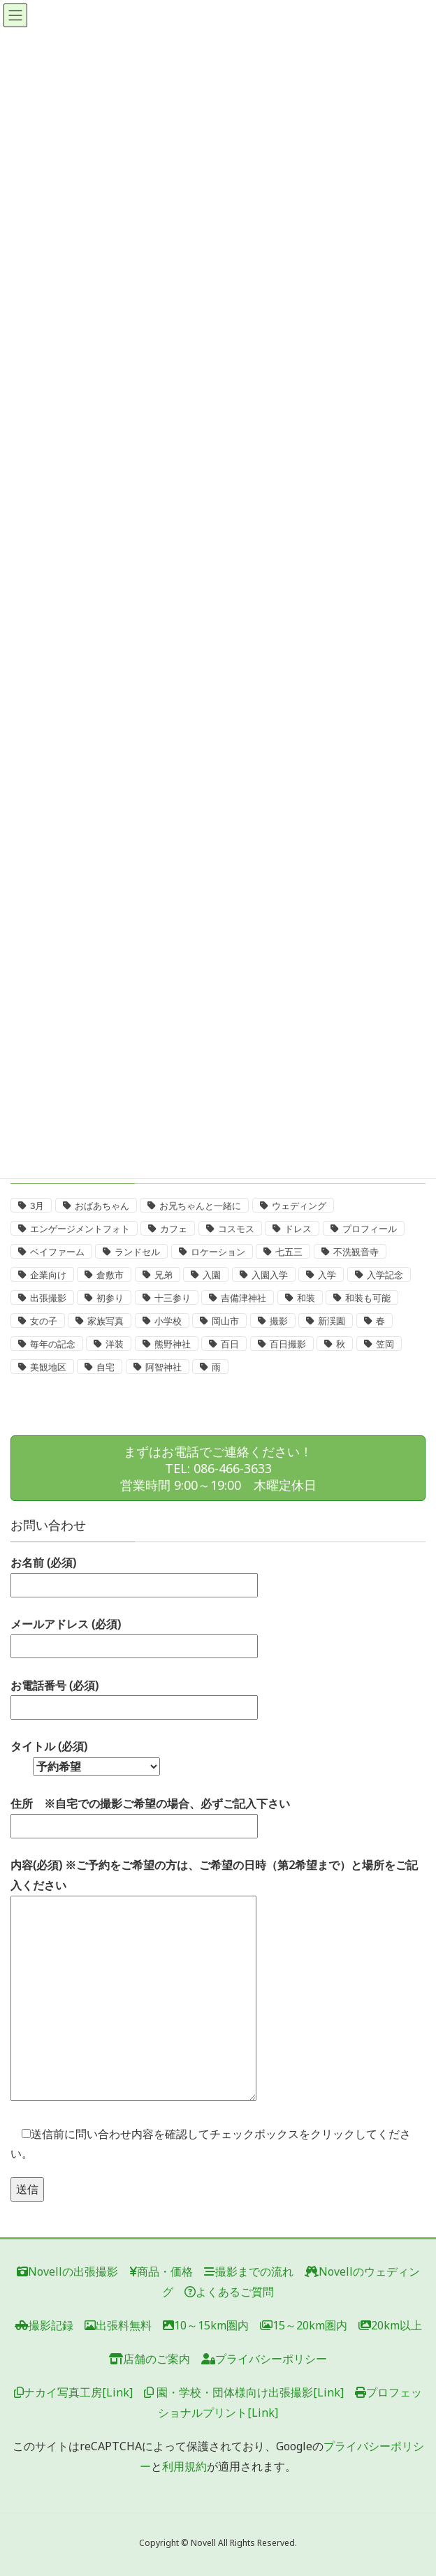 This screenshot has height=2576, width=436. Describe the element at coordinates (118, 2325) in the screenshot. I see `出張料無料` at that location.